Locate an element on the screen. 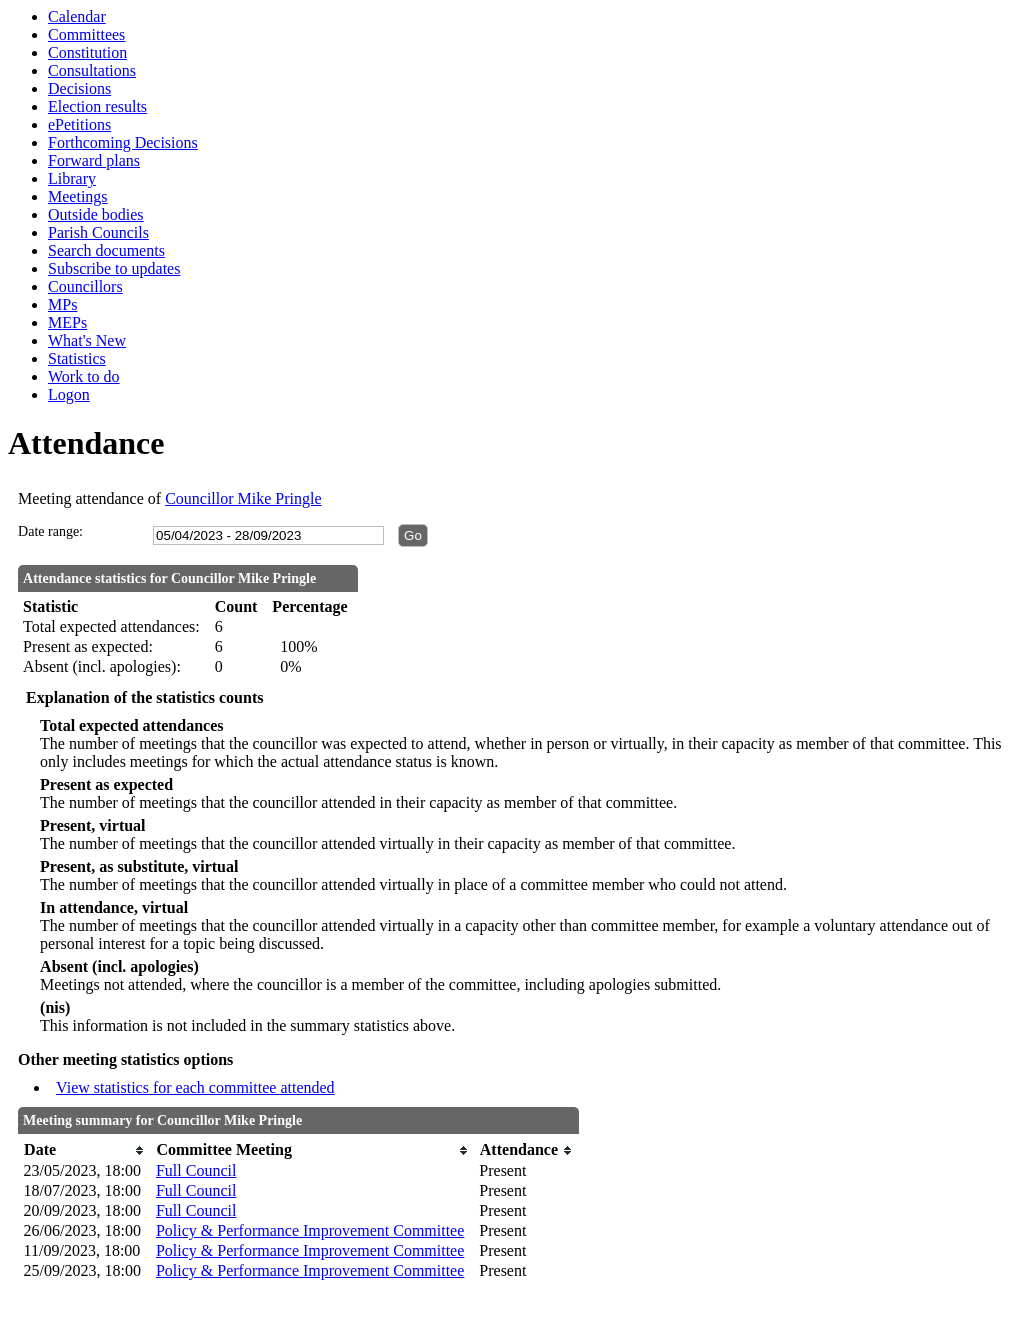  Calendar is located at coordinates (77, 16).